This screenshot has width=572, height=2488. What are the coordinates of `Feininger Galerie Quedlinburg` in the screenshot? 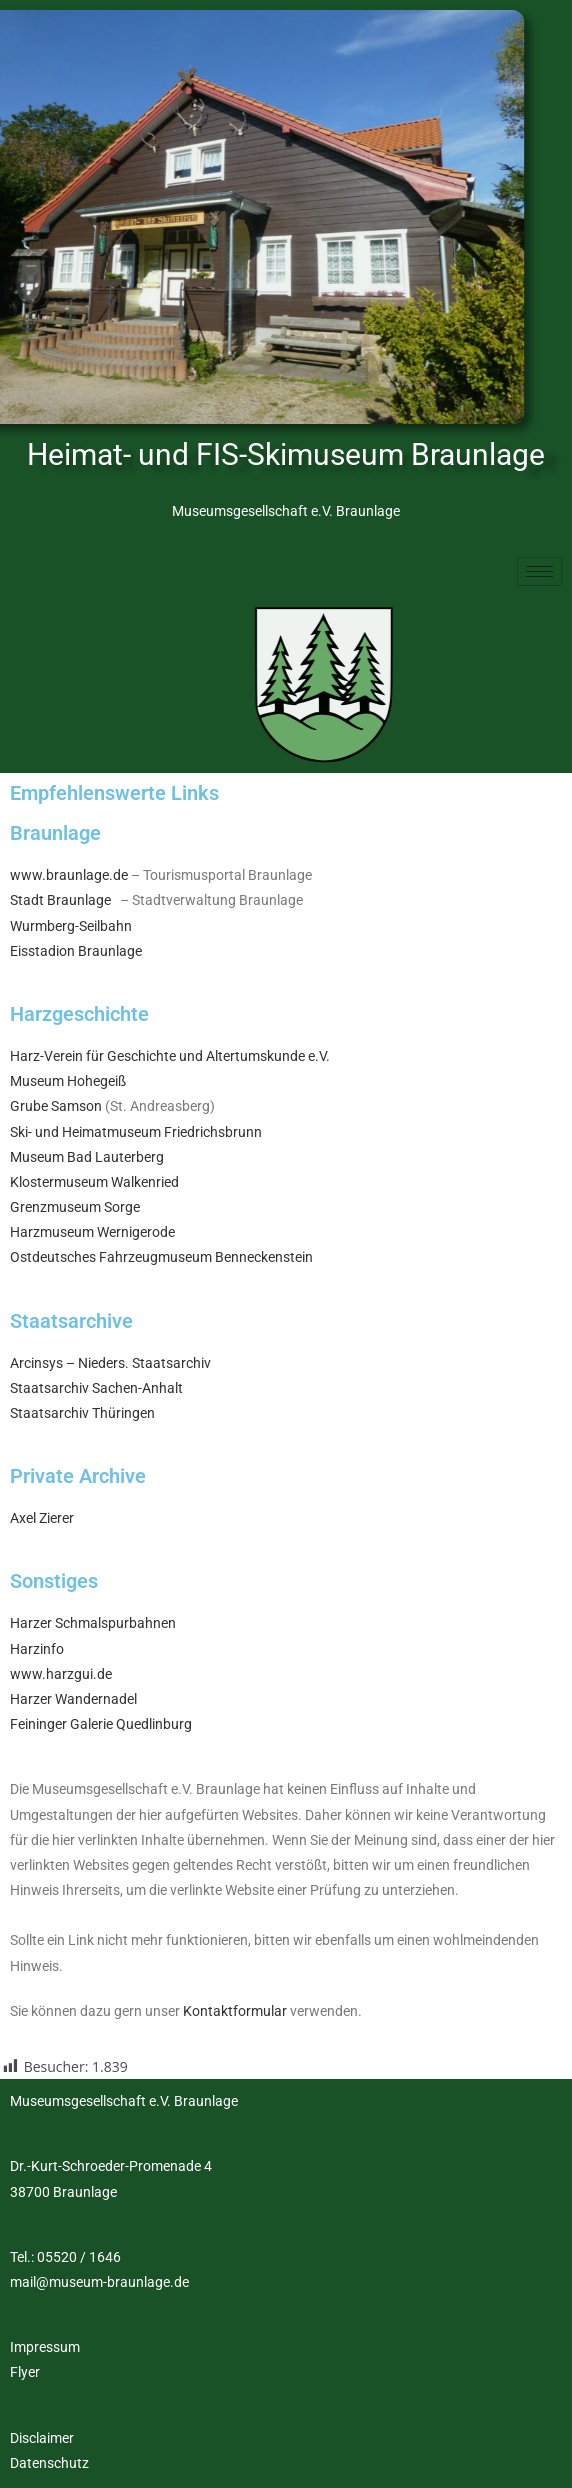 It's located at (101, 1724).